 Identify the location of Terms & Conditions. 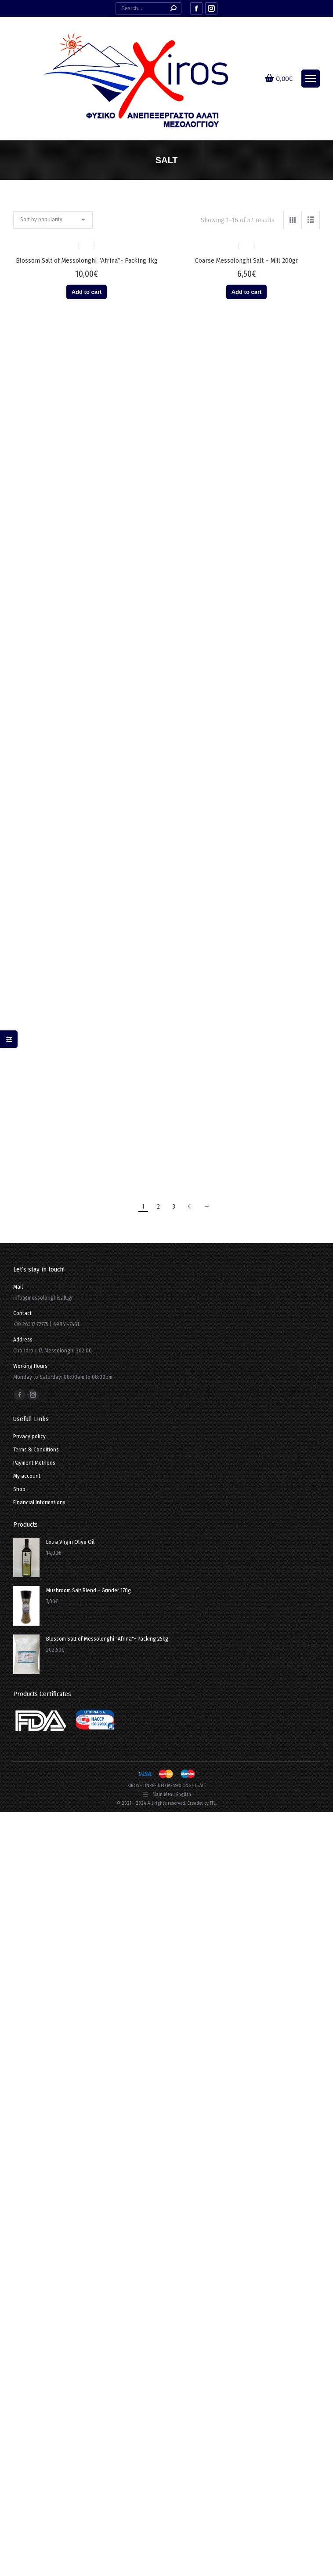
(36, 1449).